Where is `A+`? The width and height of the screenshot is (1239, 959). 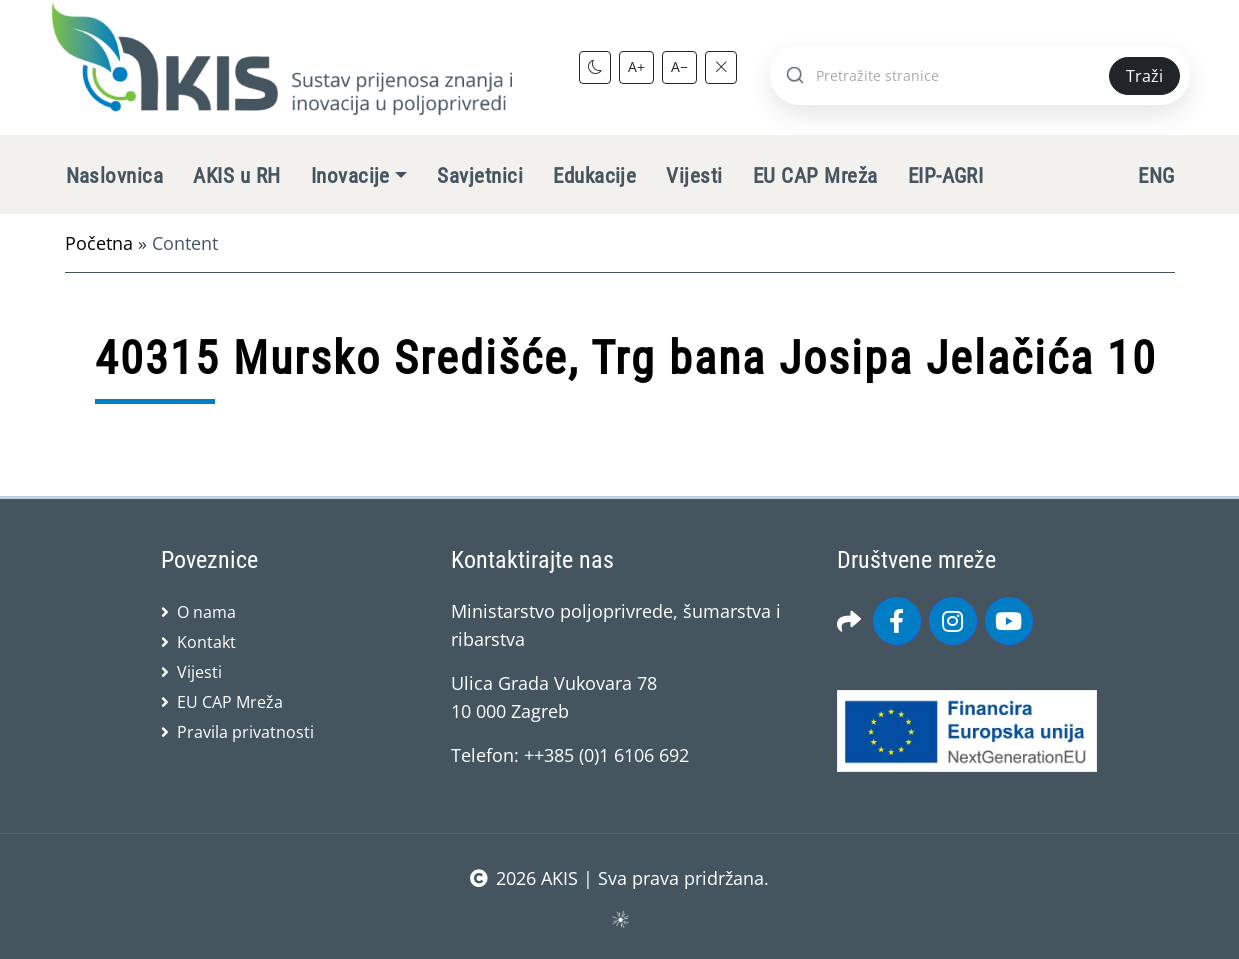 A+ is located at coordinates (636, 66).